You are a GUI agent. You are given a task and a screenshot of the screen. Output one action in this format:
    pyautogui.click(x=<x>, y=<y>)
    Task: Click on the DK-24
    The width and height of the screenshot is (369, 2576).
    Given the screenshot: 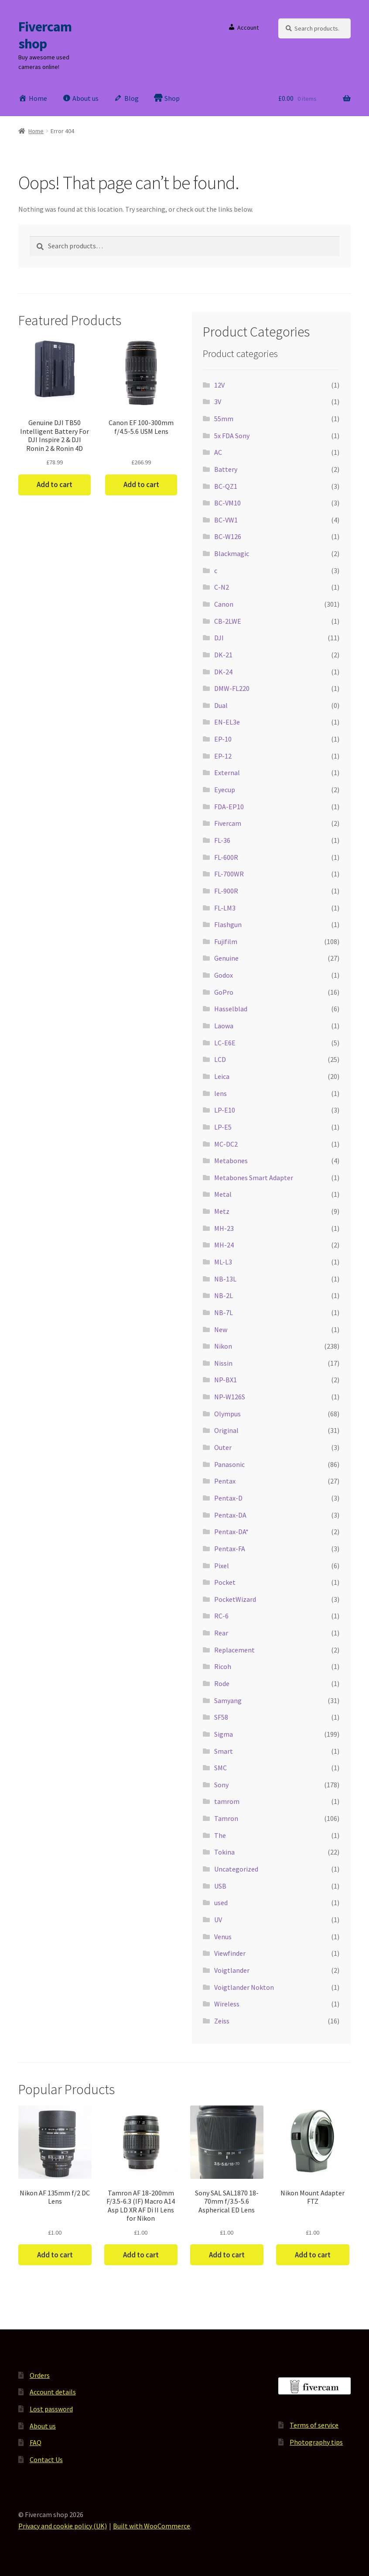 What is the action you would take?
    pyautogui.click(x=223, y=671)
    